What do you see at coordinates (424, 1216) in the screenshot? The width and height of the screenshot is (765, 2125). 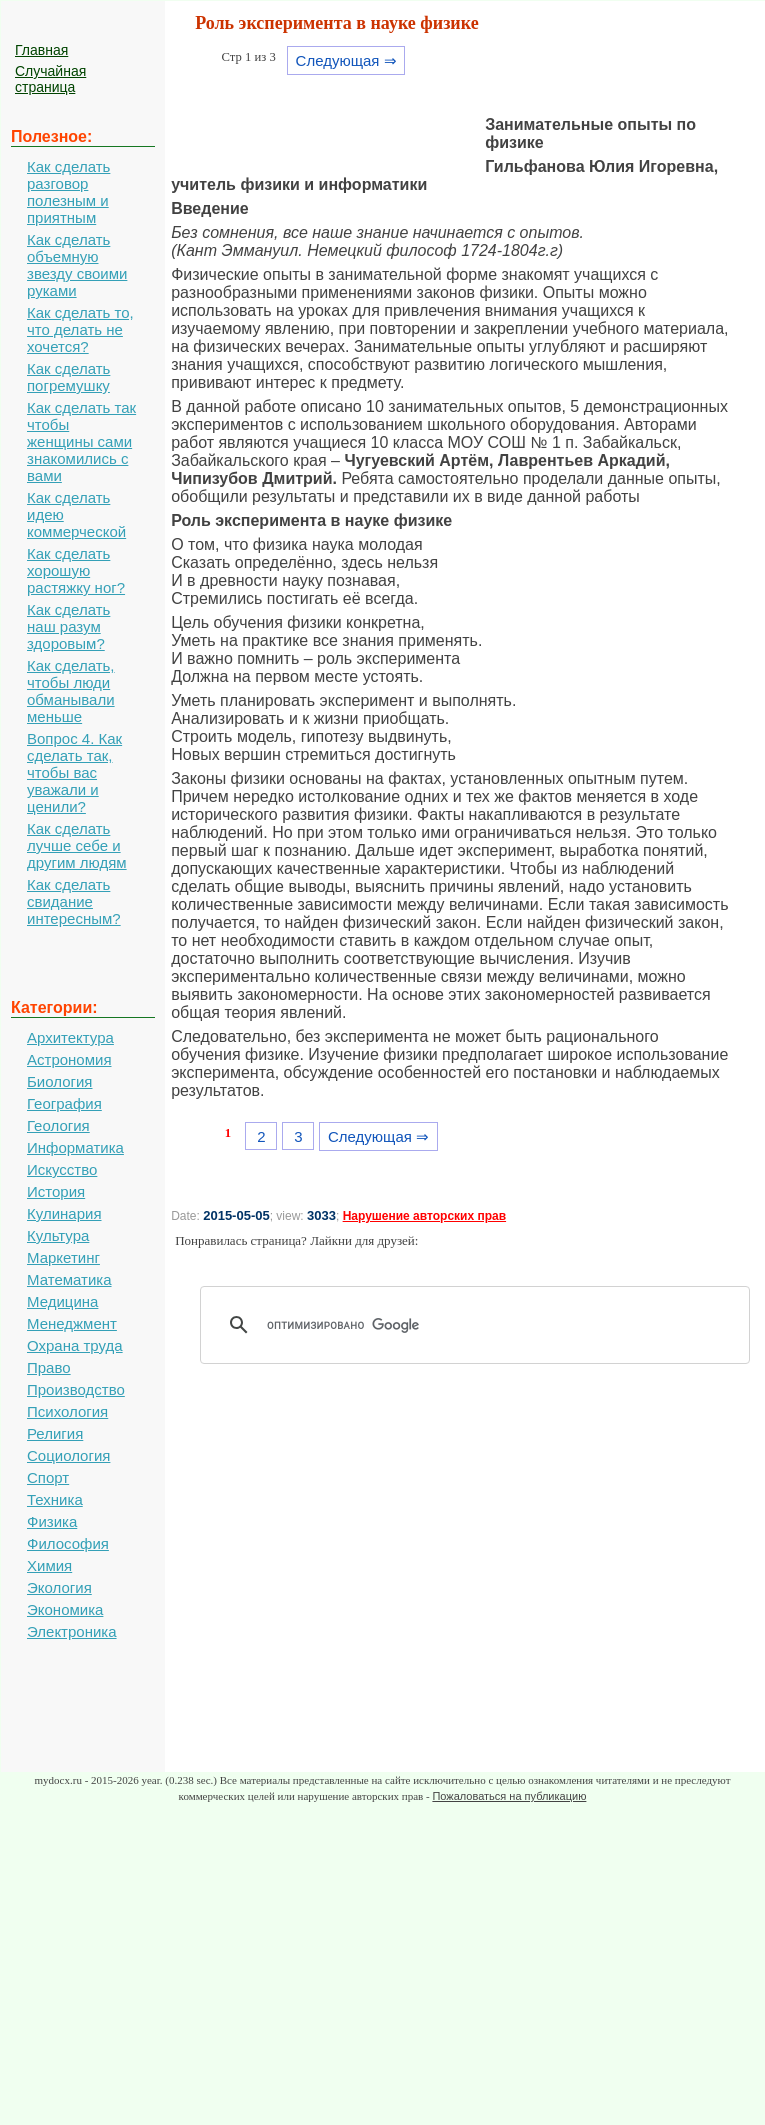 I see `Нарушение авторских прав` at bounding box center [424, 1216].